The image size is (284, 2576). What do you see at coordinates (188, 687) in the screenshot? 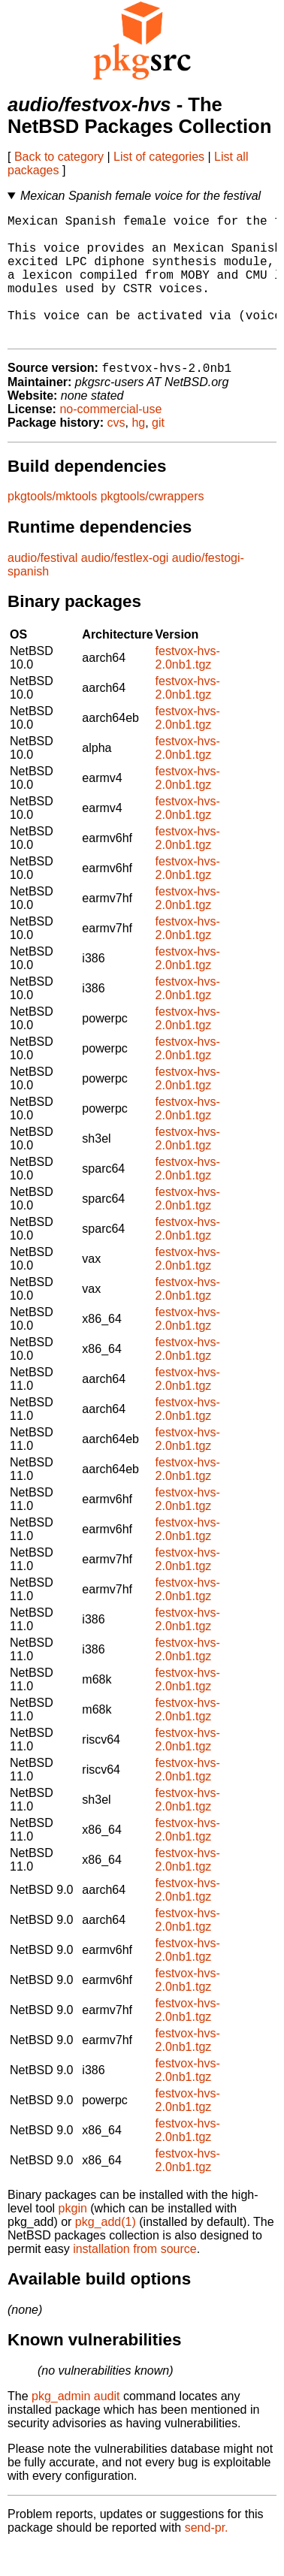
I see `festvox-hvs-2.0nb1.tgz` at bounding box center [188, 687].